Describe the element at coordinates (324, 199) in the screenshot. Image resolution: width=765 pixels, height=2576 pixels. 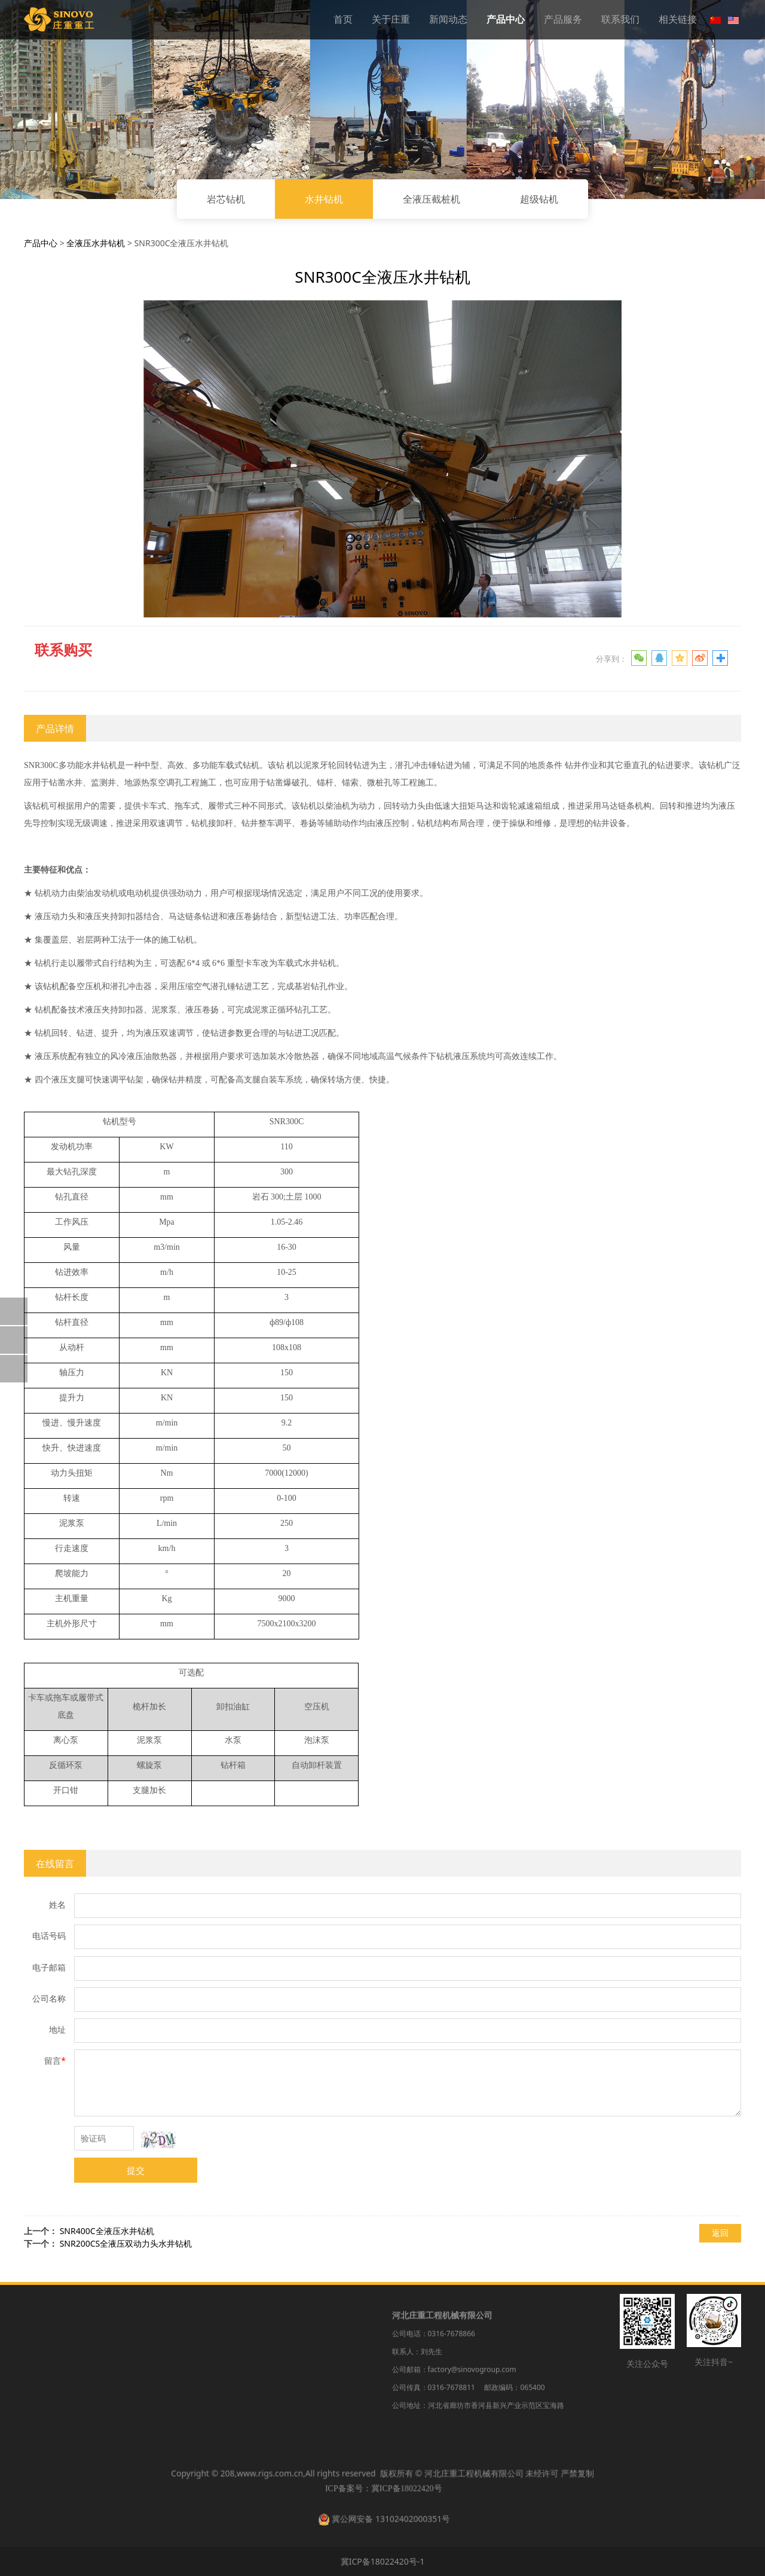
I see `水井钻机` at that location.